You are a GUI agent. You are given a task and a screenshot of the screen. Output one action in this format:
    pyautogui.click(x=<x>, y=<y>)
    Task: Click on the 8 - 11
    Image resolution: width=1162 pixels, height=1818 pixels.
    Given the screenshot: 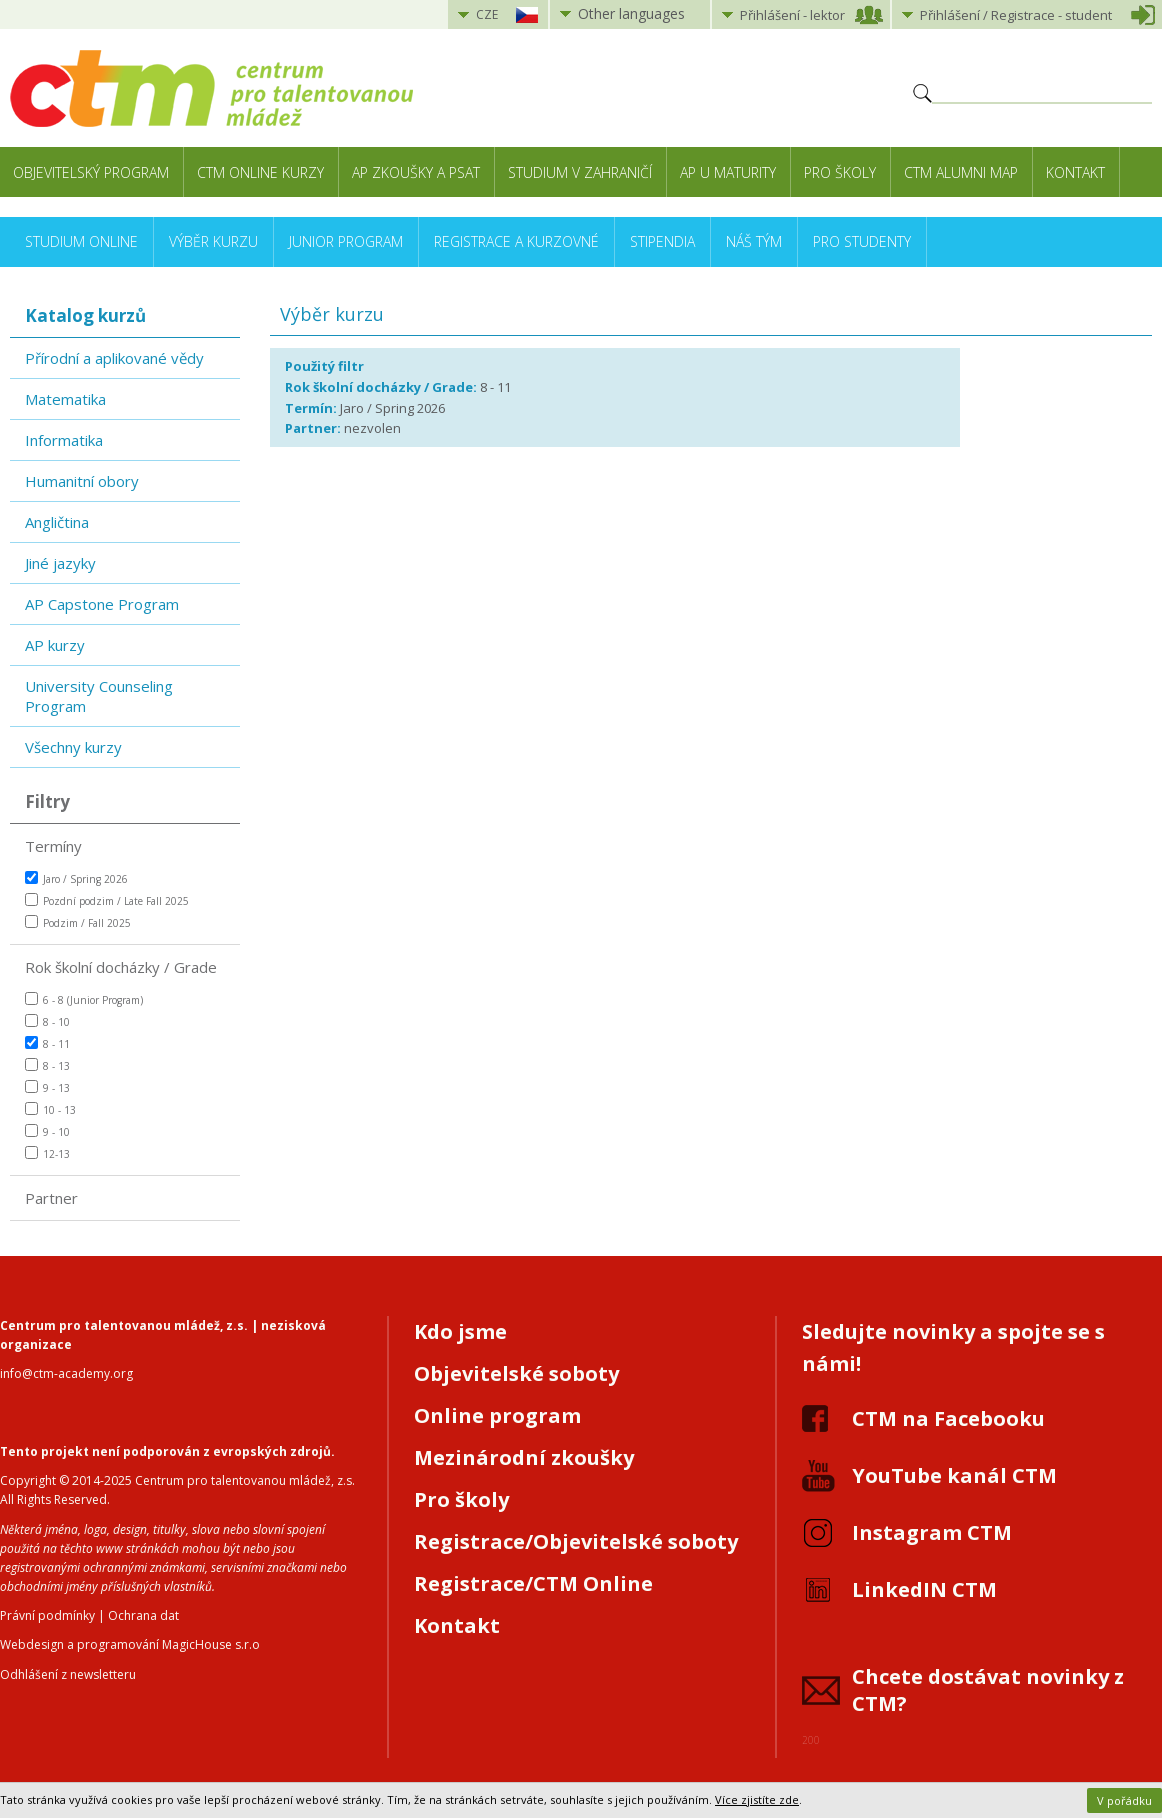 What is the action you would take?
    pyautogui.click(x=47, y=1043)
    